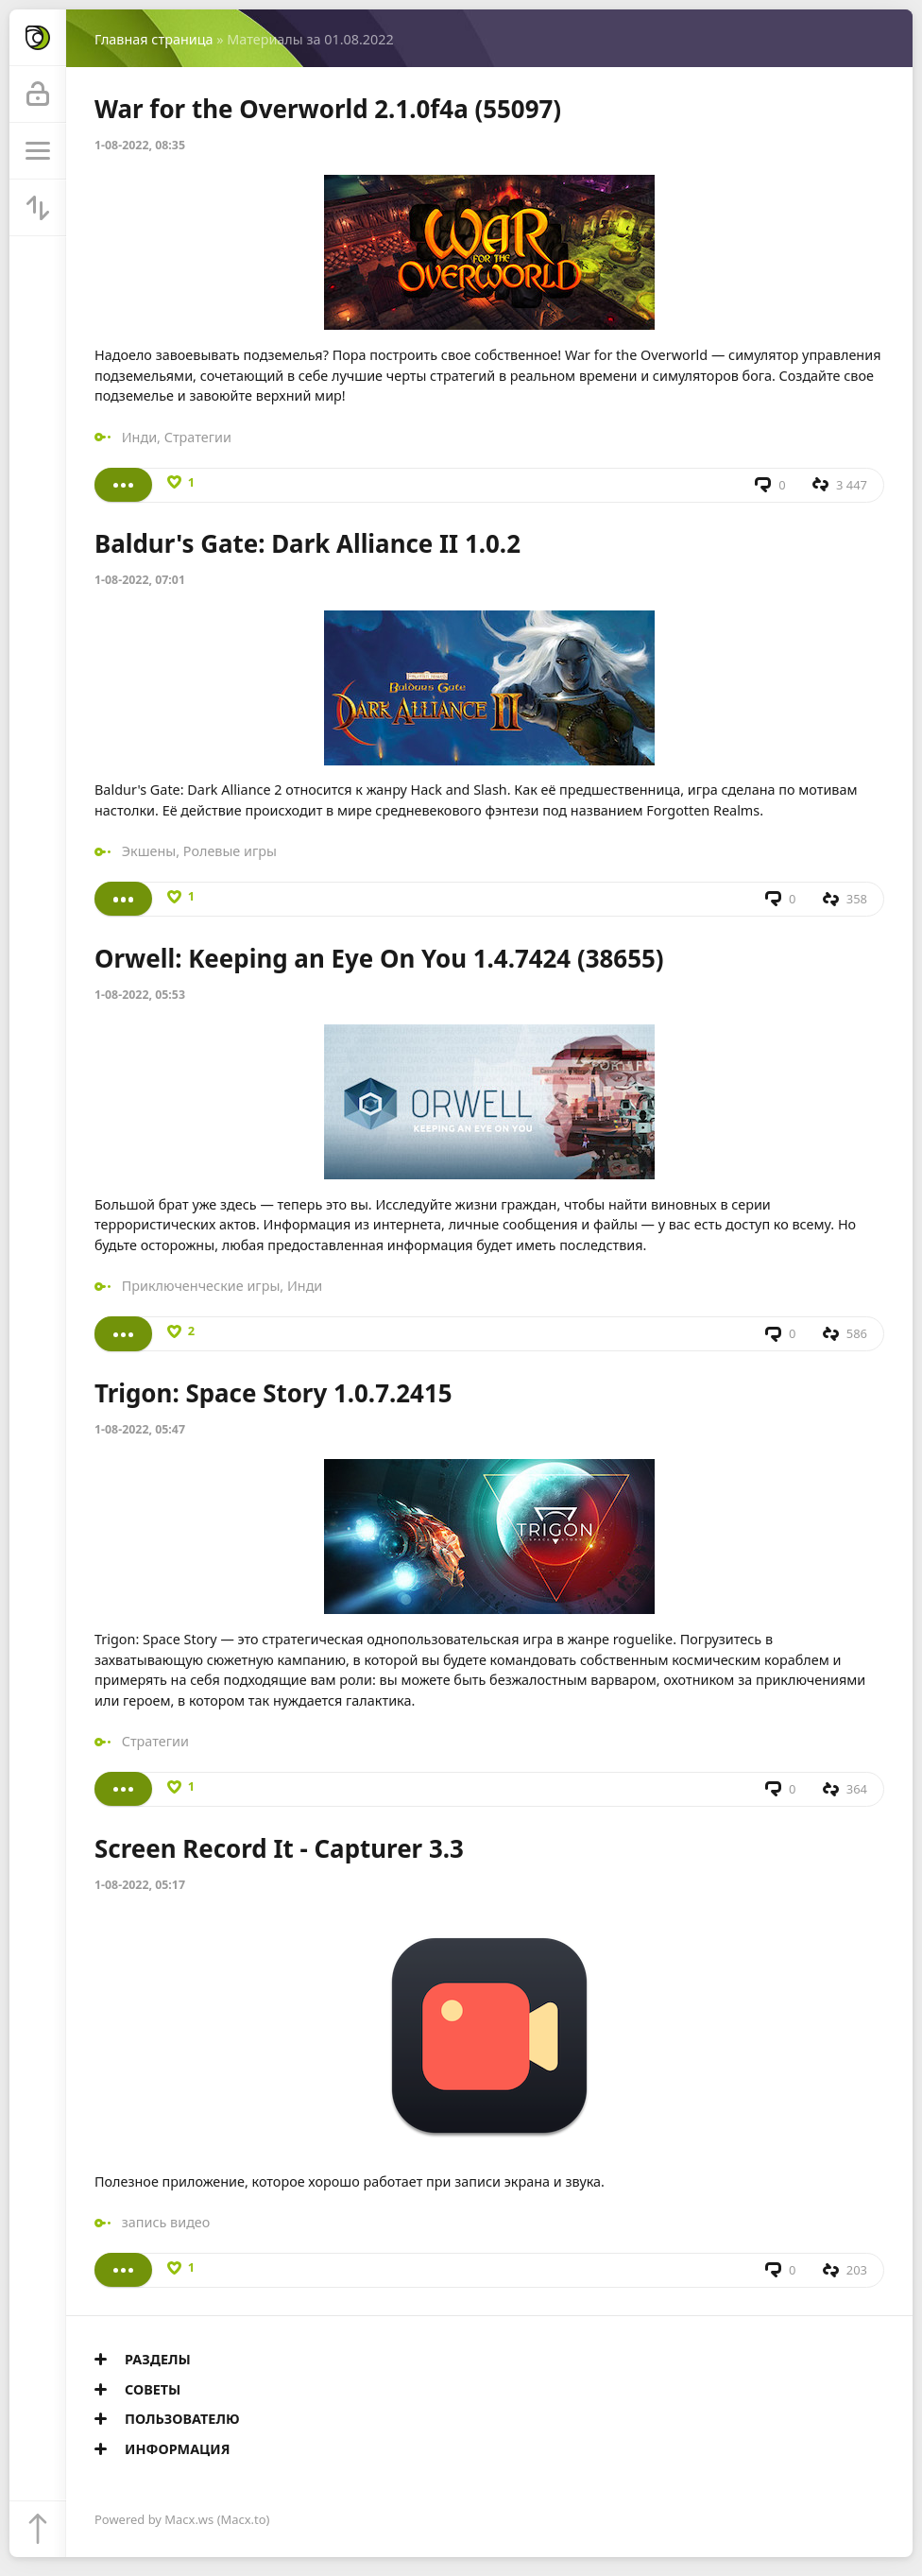 The image size is (922, 2576). I want to click on запись видео, so click(166, 2222).